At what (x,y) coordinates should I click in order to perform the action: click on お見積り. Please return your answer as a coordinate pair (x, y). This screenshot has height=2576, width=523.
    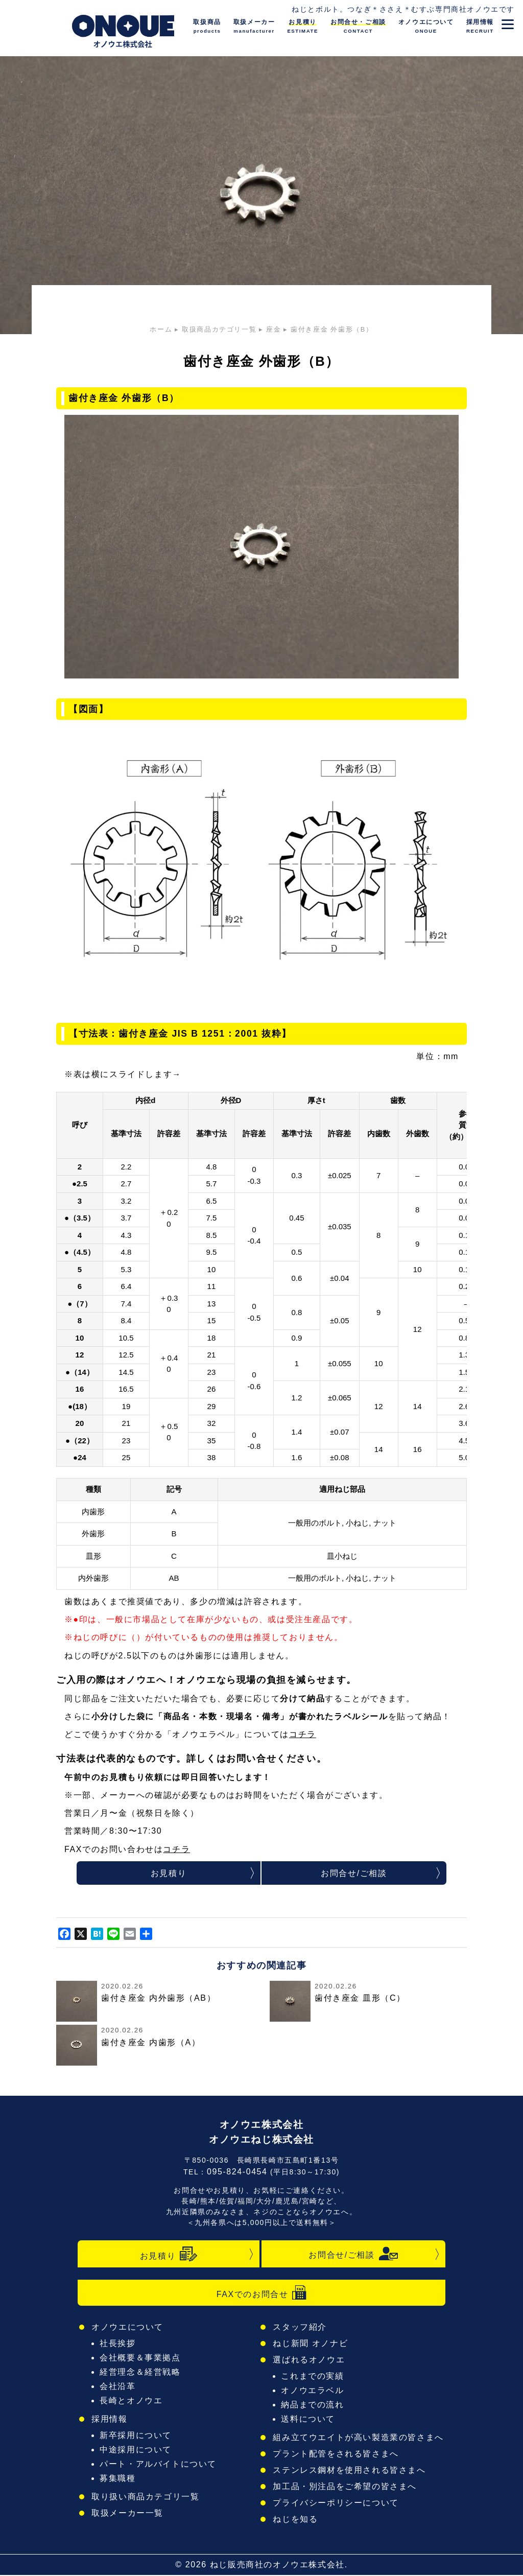
    Looking at the image, I should click on (168, 1873).